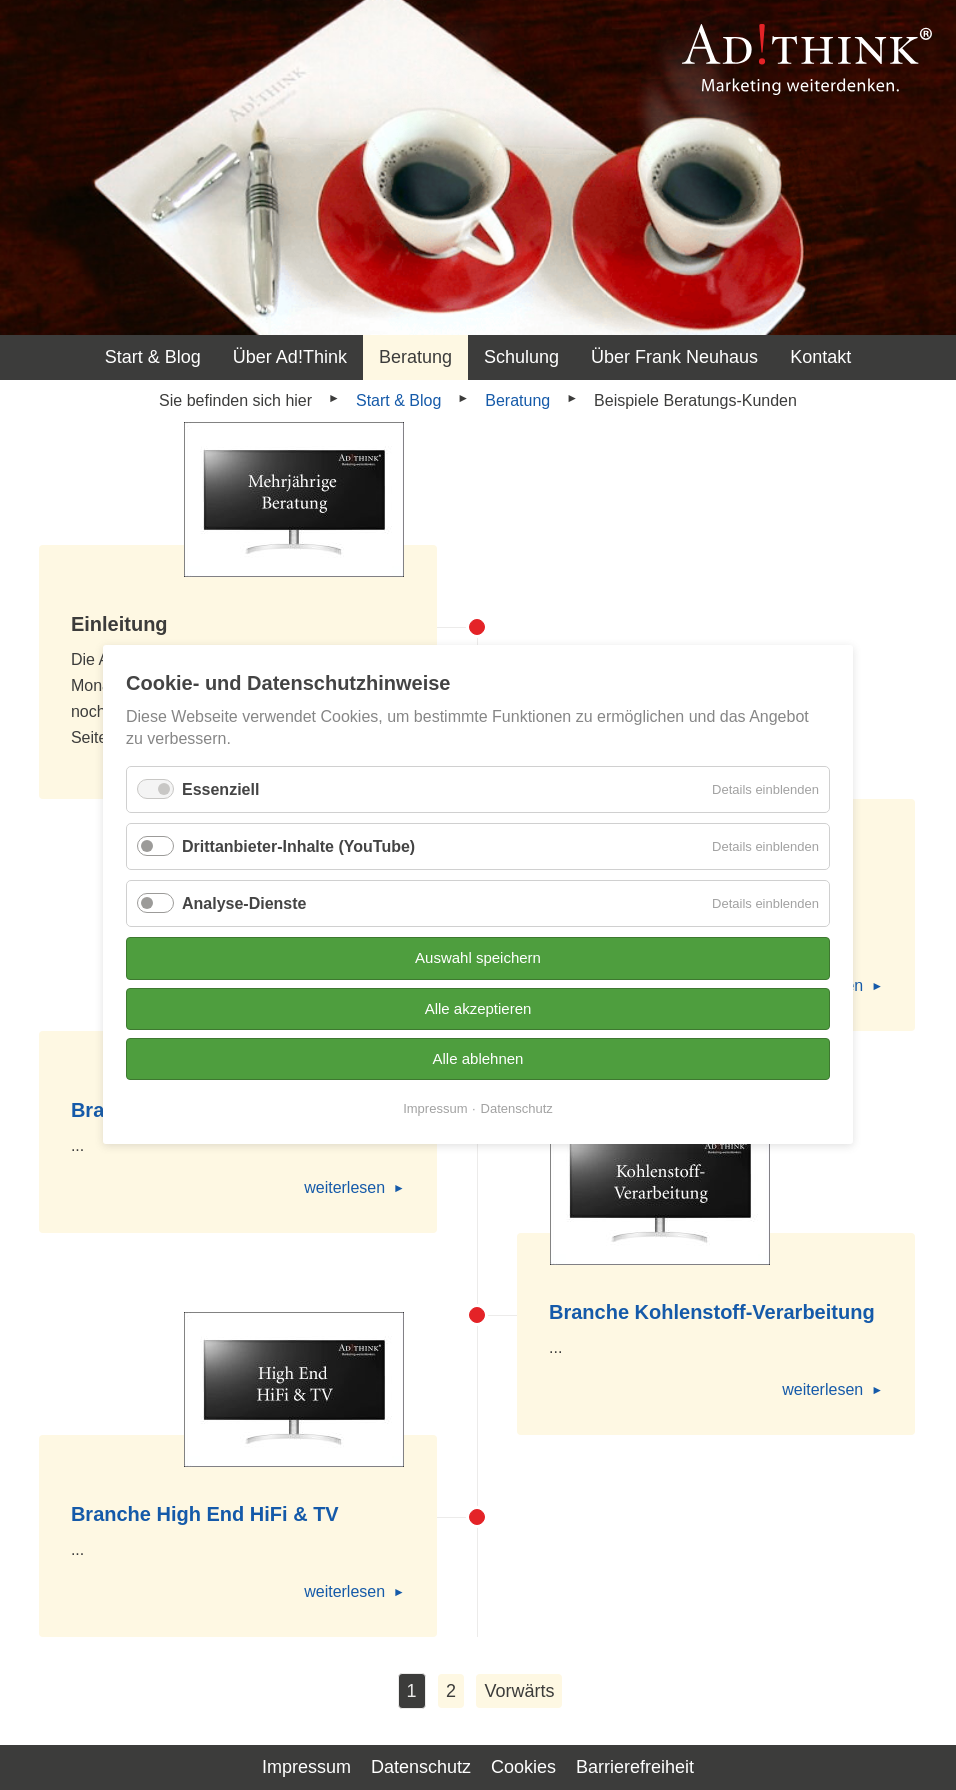  What do you see at coordinates (344, 1187) in the screenshot?
I see `weiterlesen` at bounding box center [344, 1187].